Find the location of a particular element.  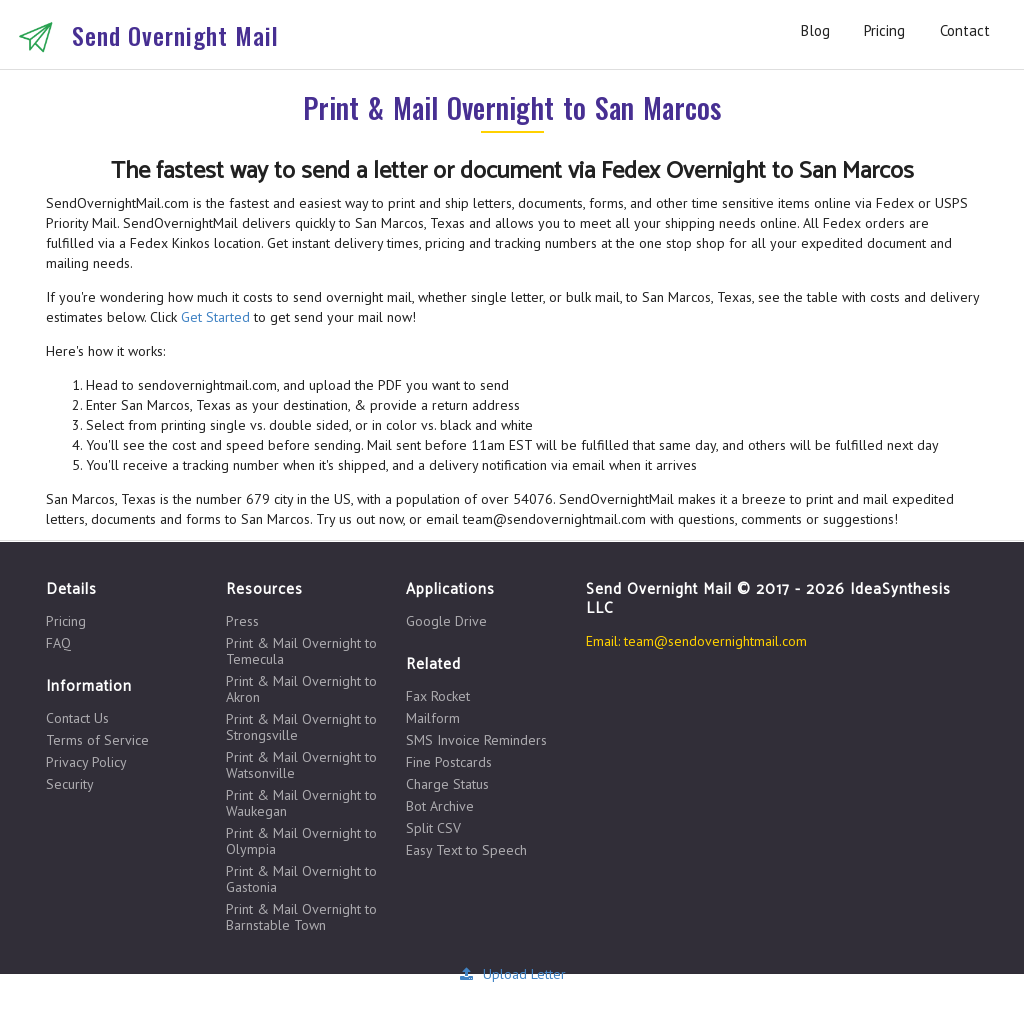

Fine Postcards is located at coordinates (449, 762).